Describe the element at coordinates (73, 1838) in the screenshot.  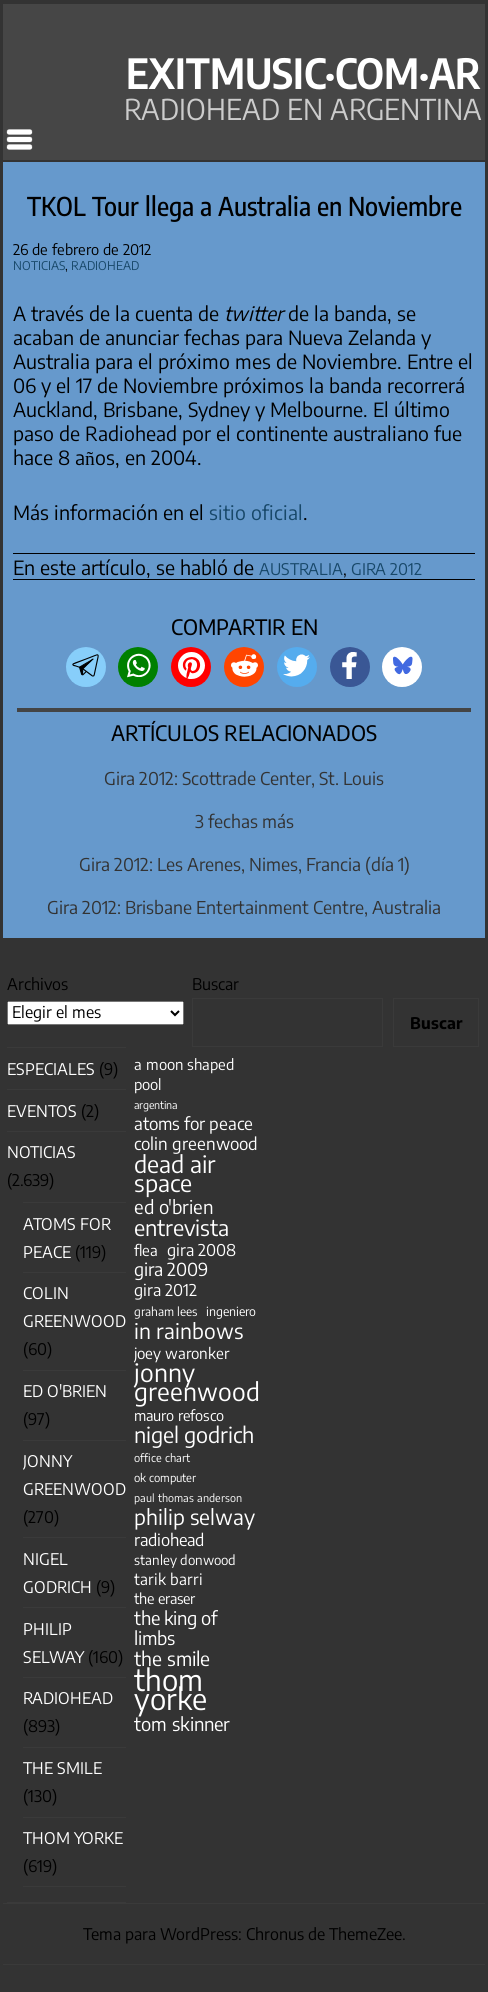
I see `Thom Yorke` at that location.